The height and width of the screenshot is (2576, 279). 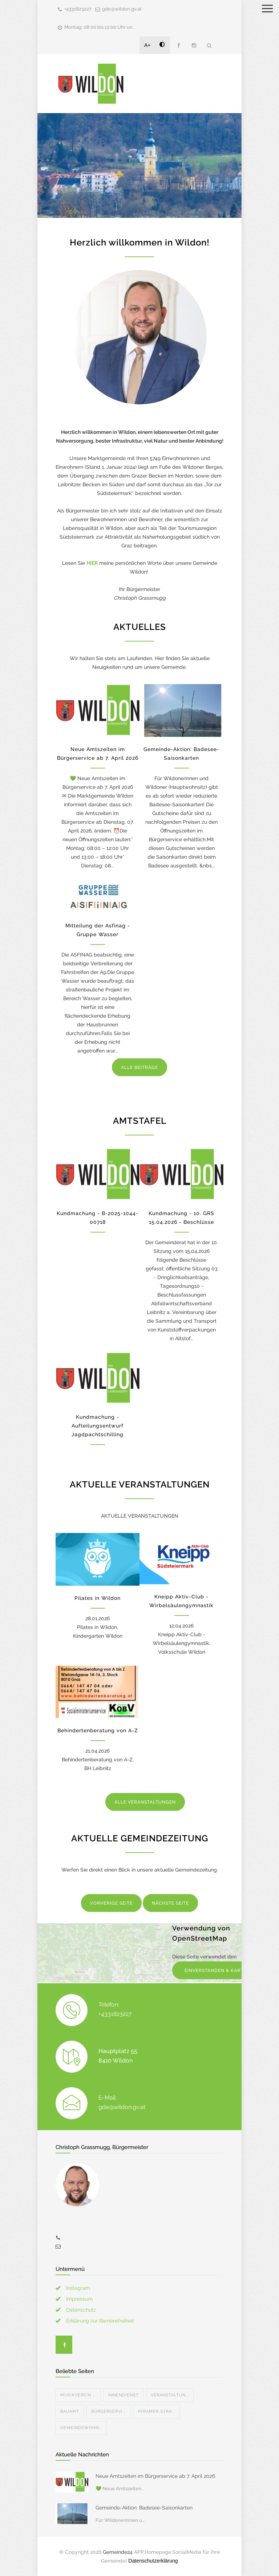 I want to click on Impressum, so click(x=79, y=2299).